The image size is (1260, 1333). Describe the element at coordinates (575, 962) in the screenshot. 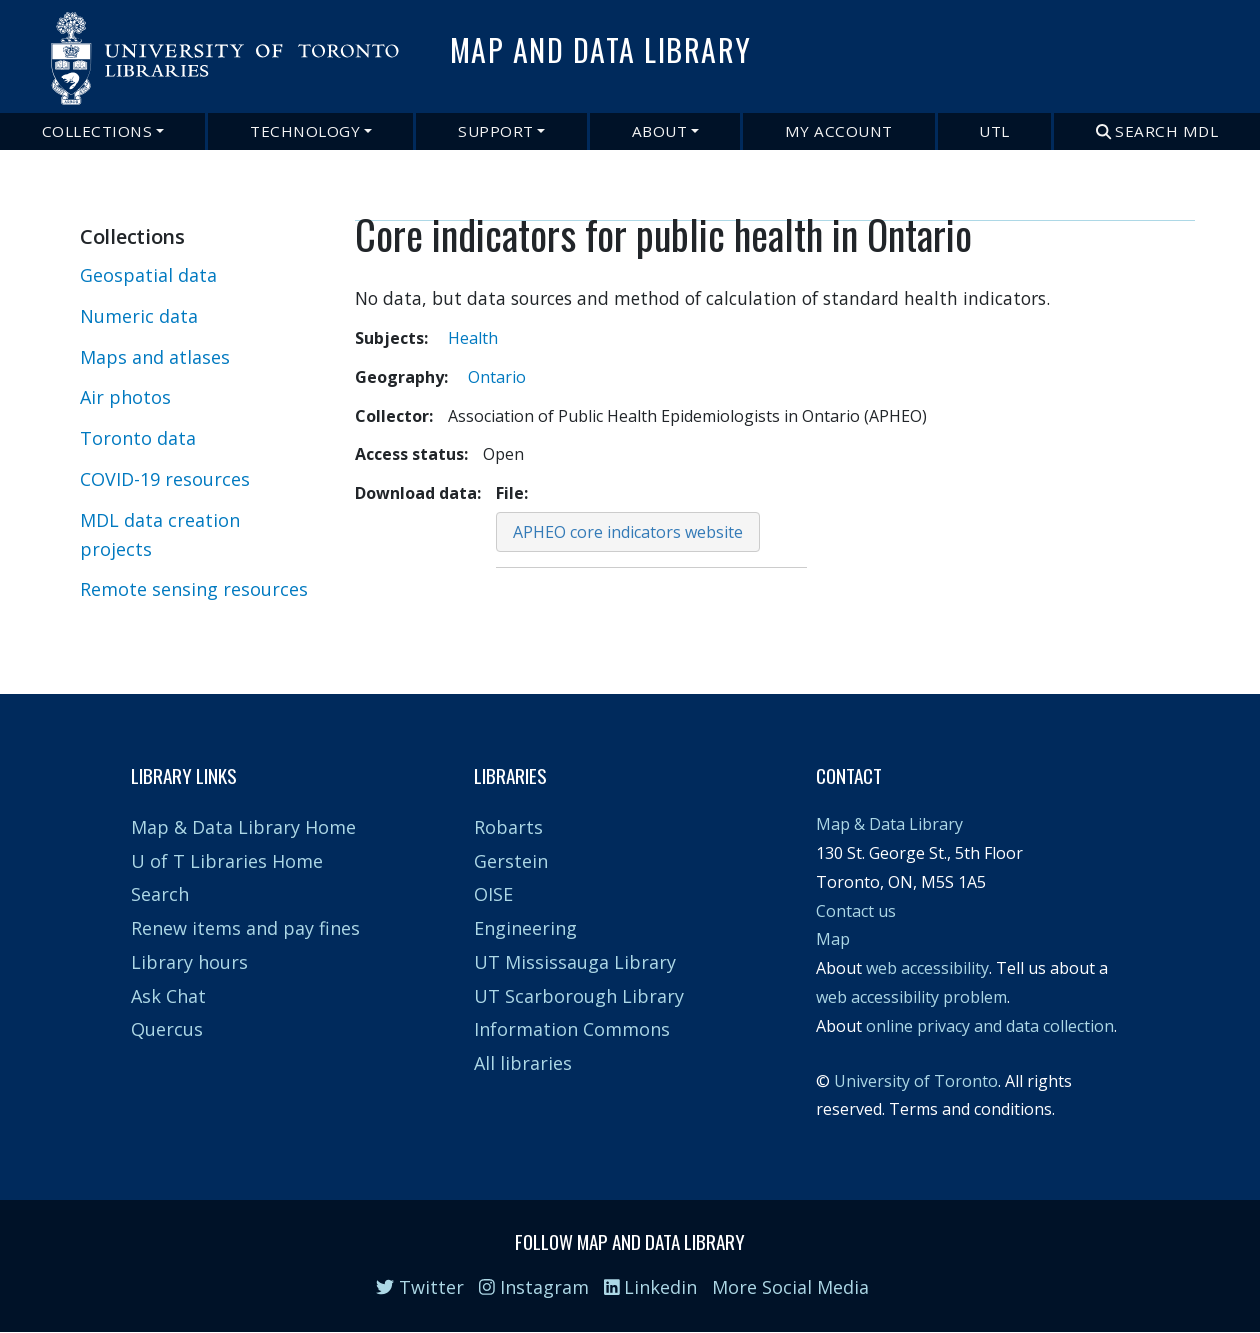

I see `UT Mississauga Library` at that location.